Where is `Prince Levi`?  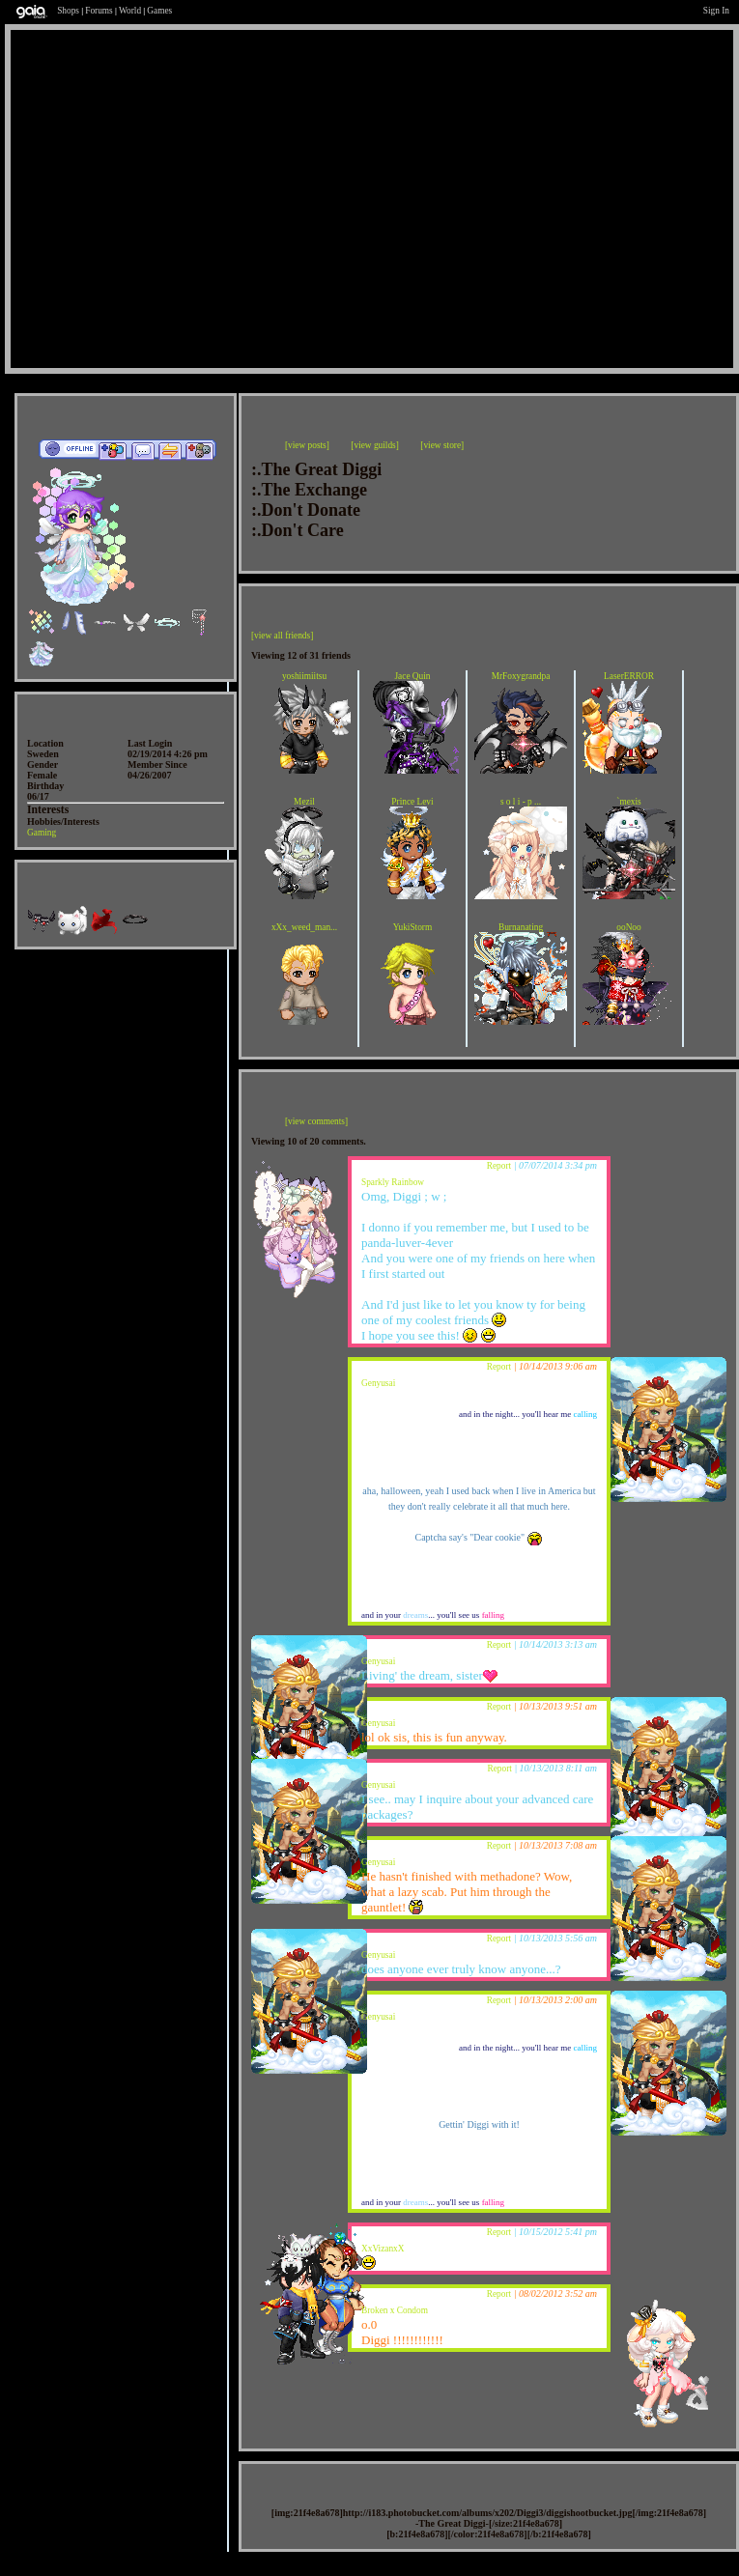
Prince Levi is located at coordinates (412, 802).